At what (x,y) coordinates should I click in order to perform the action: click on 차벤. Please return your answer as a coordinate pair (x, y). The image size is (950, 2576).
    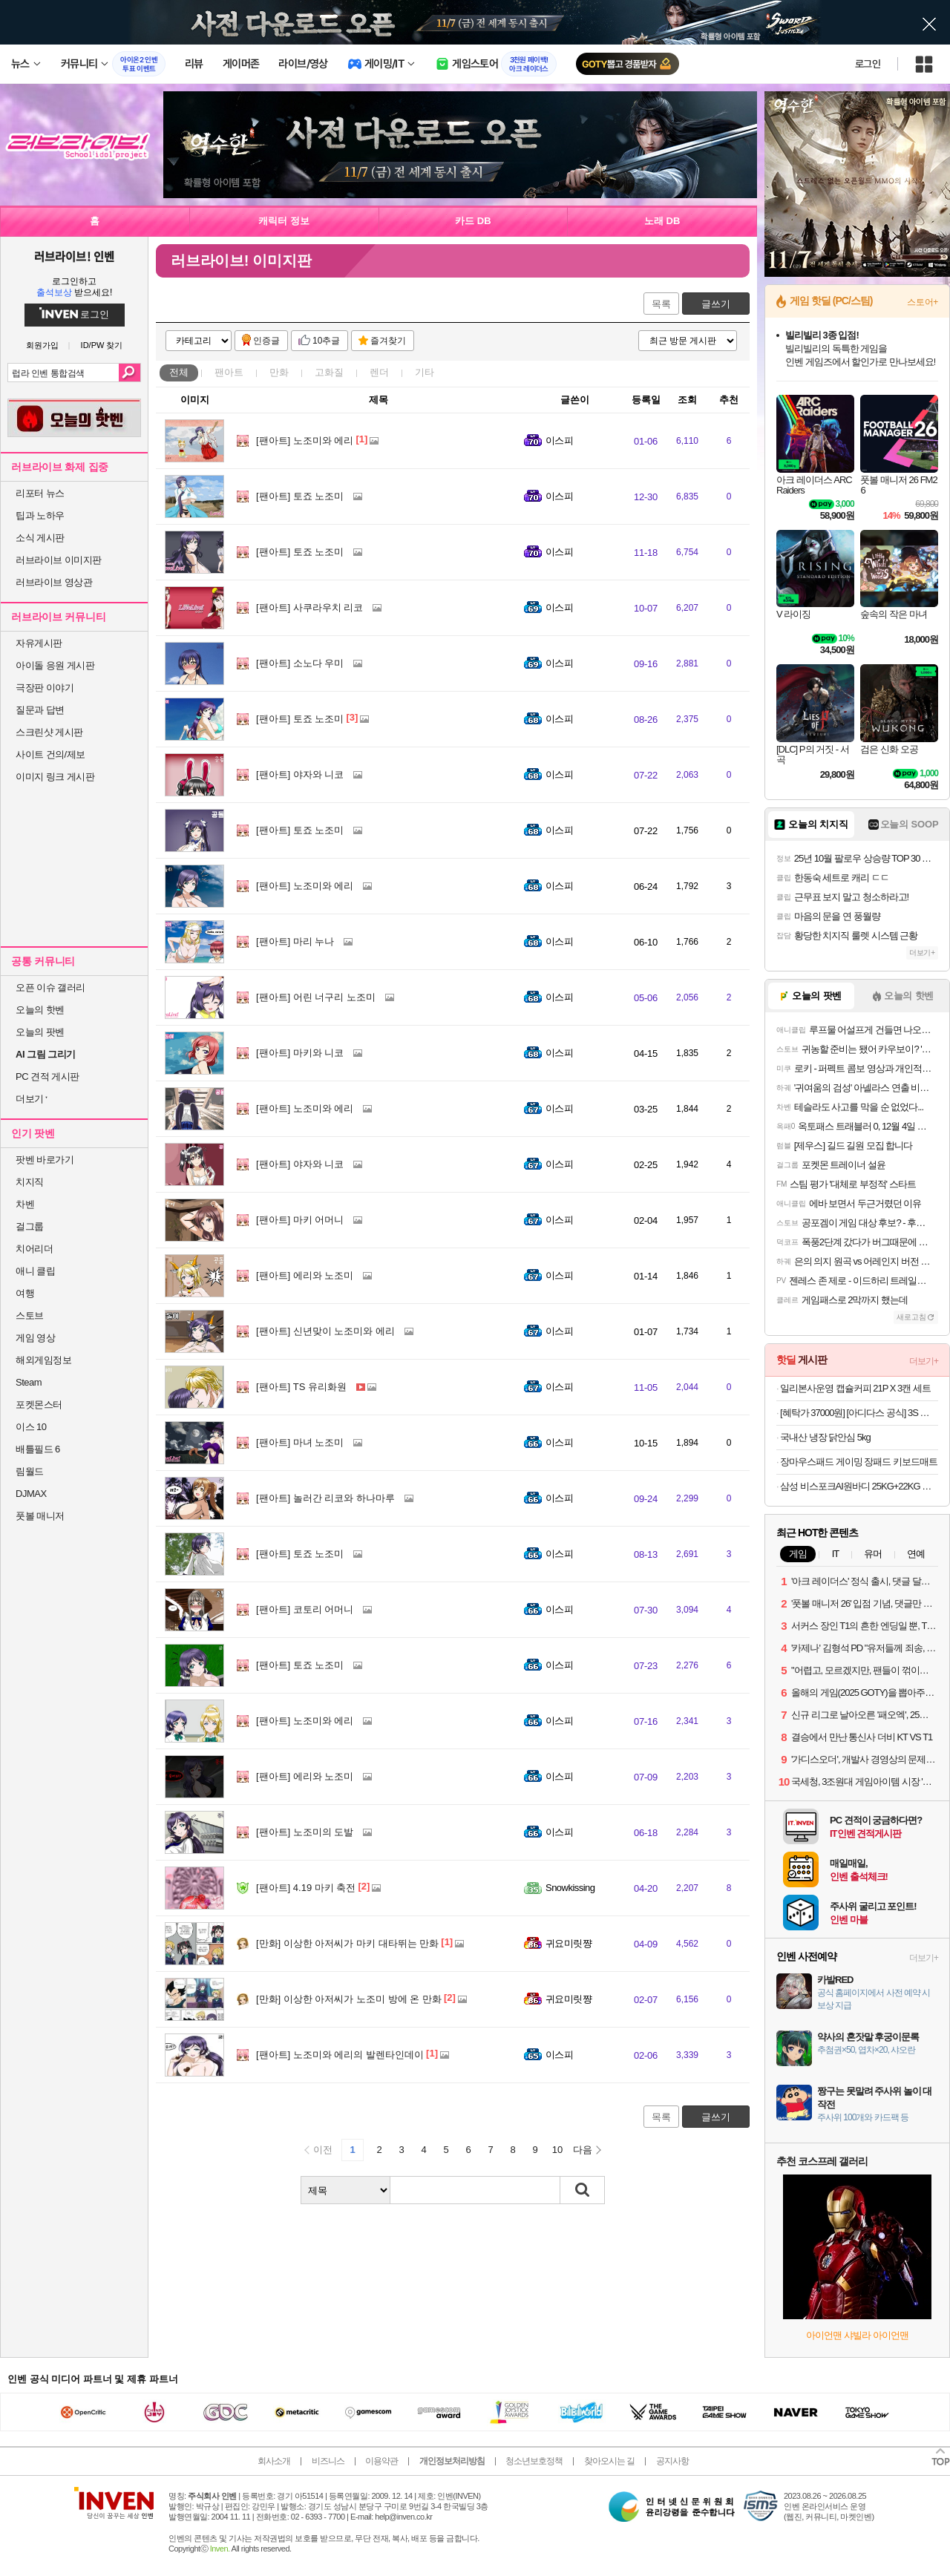
    Looking at the image, I should click on (25, 1204).